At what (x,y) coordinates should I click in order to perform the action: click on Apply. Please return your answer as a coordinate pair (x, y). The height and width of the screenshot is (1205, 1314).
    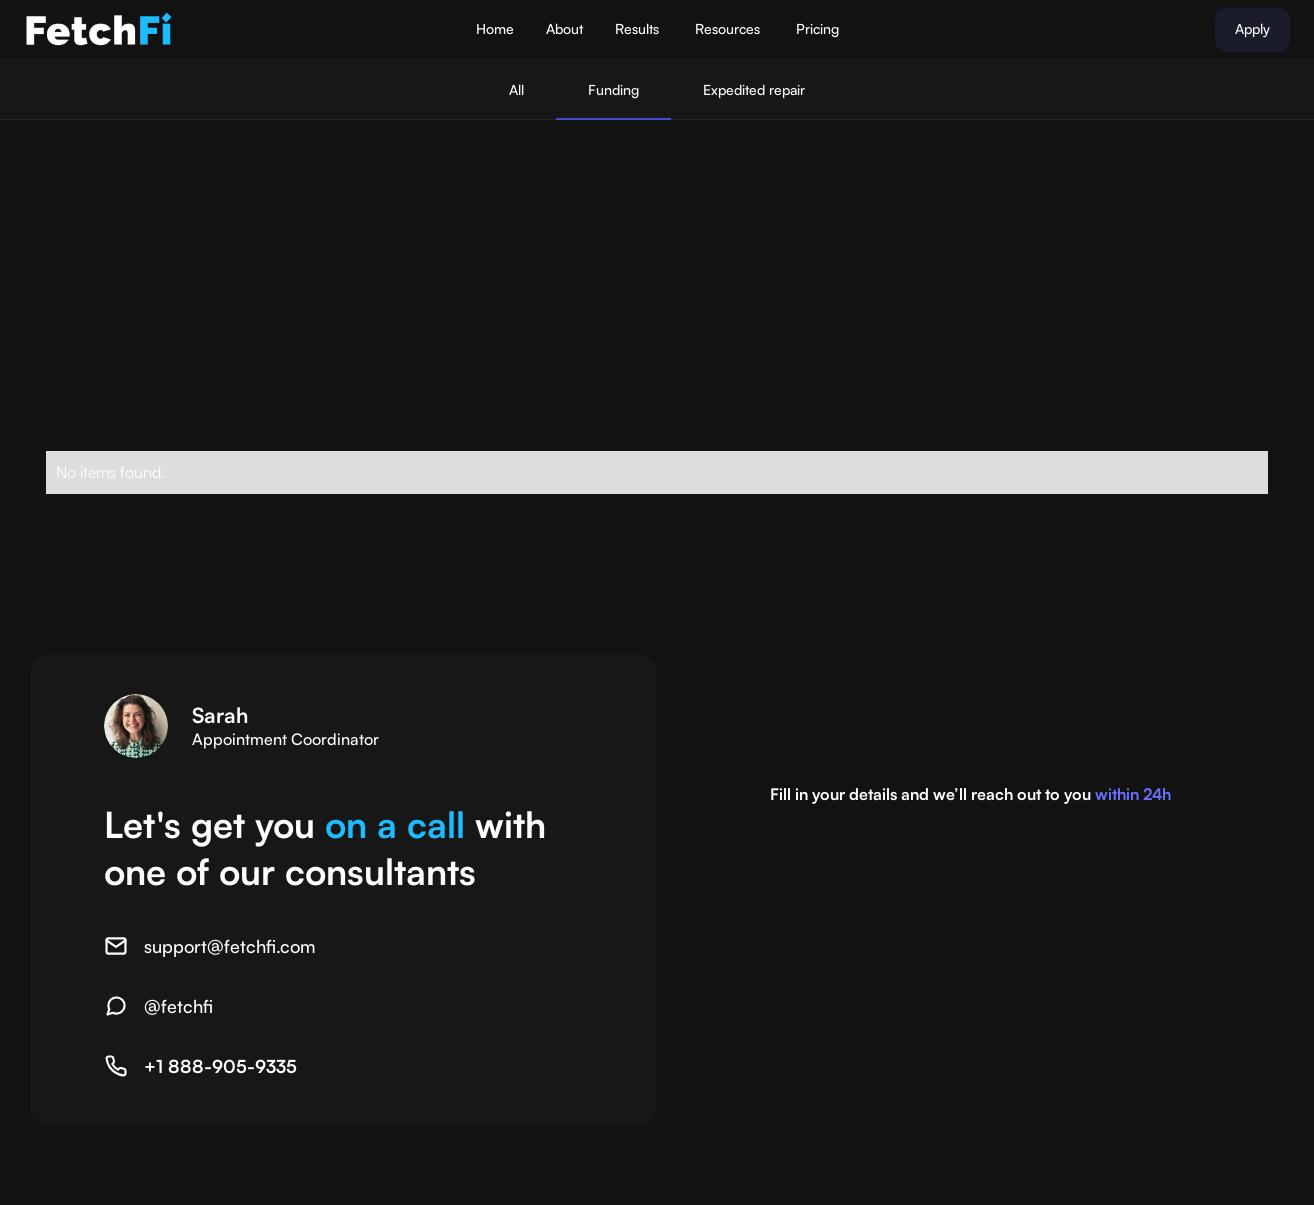
    Looking at the image, I should click on (1252, 28).